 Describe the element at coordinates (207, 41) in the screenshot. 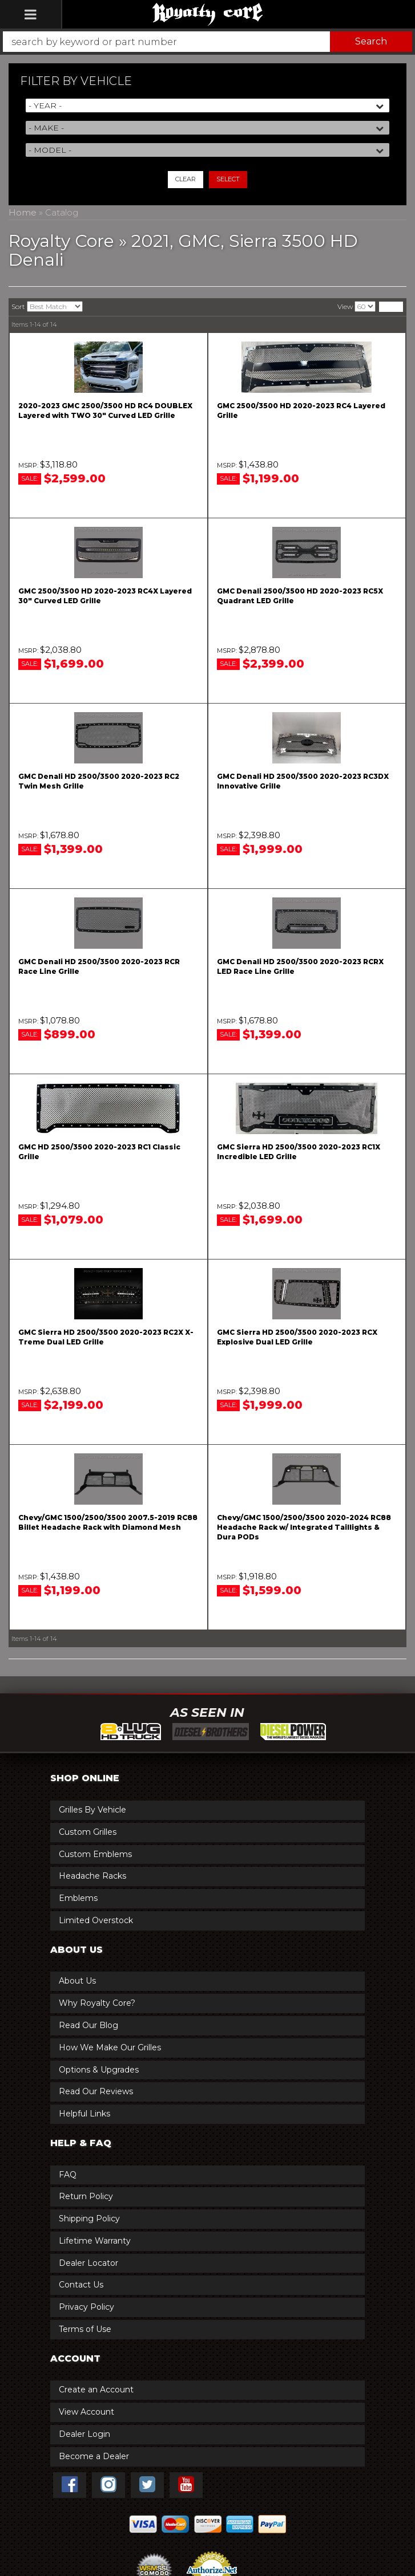

I see `[button]` at that location.